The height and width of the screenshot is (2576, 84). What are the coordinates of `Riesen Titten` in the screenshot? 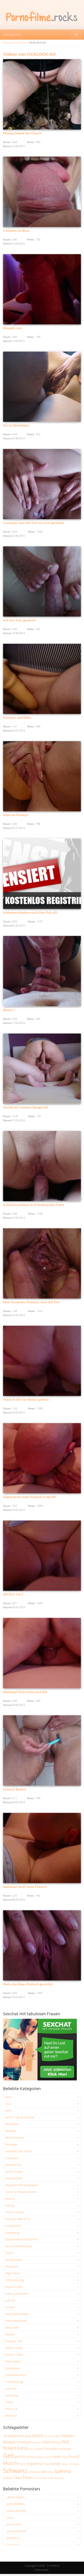 It's located at (14, 2355).